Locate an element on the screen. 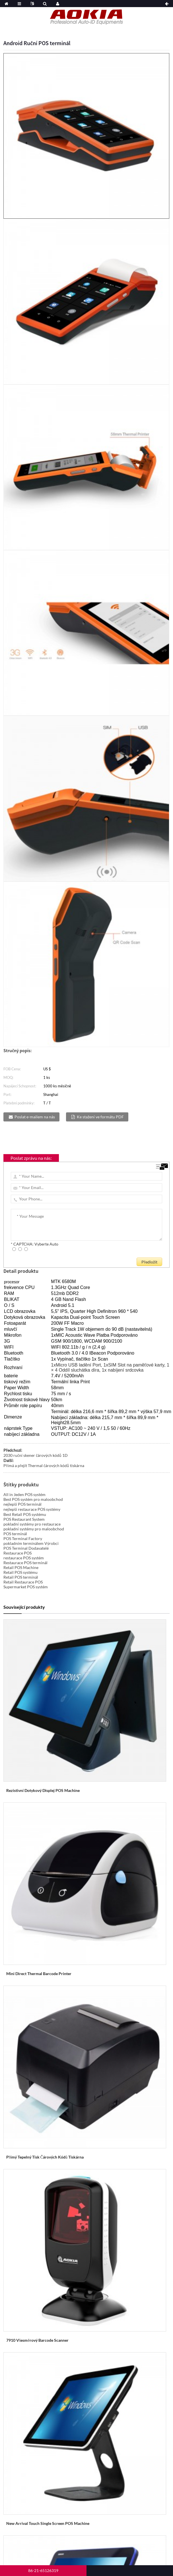 The width and height of the screenshot is (173, 2576). Retail POS terminál is located at coordinates (20, 1577).